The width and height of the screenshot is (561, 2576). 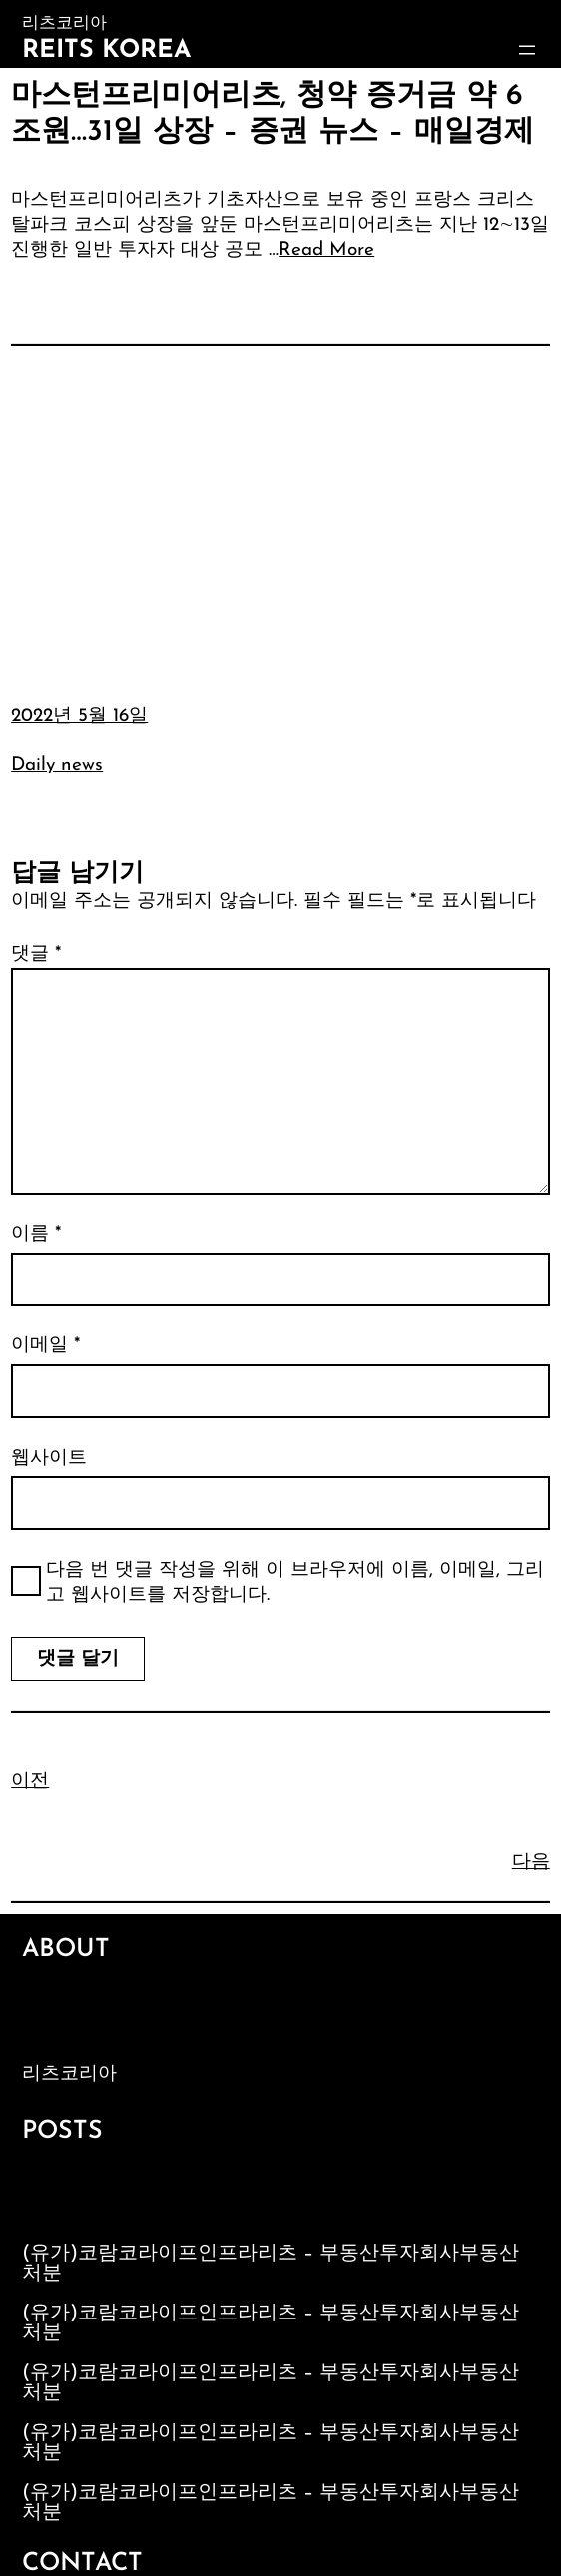 What do you see at coordinates (106, 50) in the screenshot?
I see `Reits Korea` at bounding box center [106, 50].